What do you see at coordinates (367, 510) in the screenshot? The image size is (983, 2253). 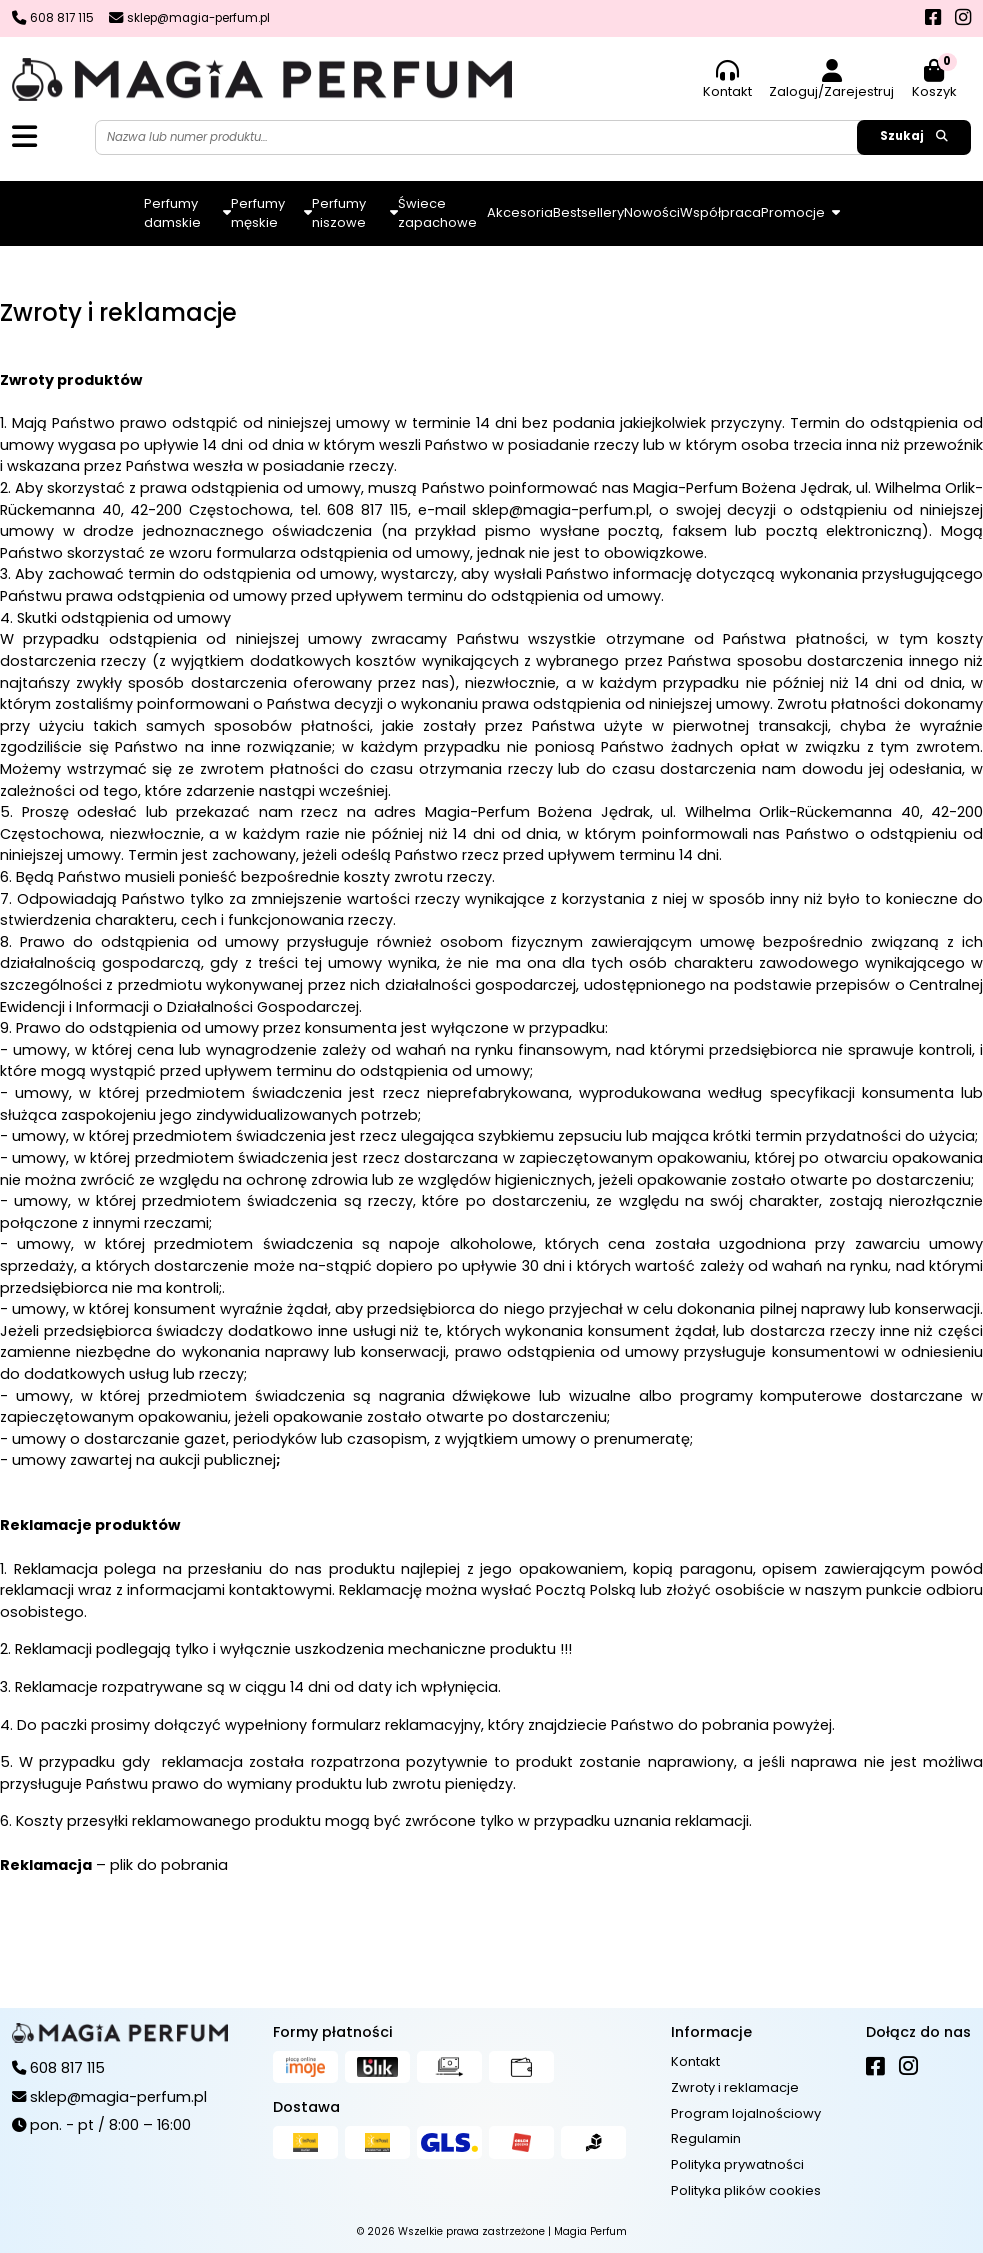 I see `608 817 115` at bounding box center [367, 510].